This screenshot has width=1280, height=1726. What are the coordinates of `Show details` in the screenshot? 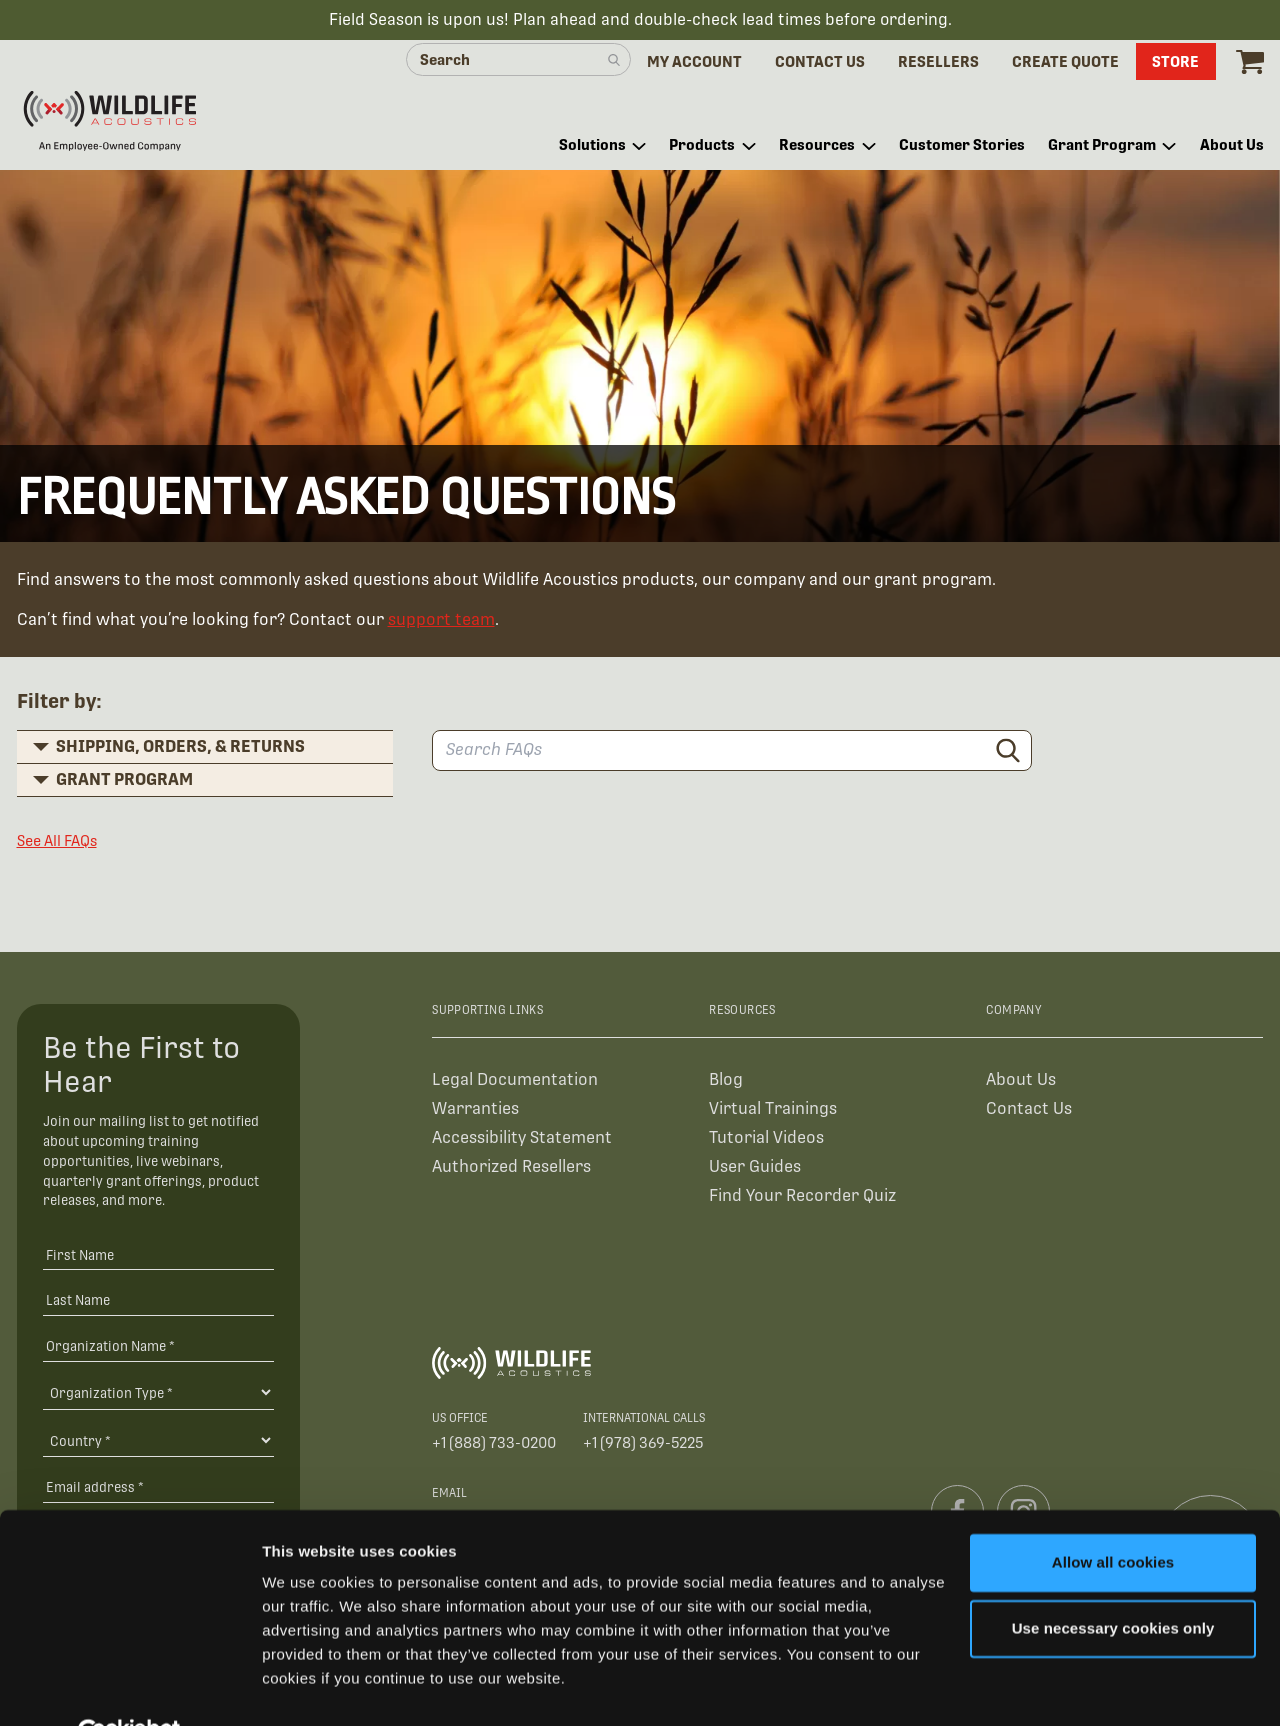 It's located at (308, 1686).